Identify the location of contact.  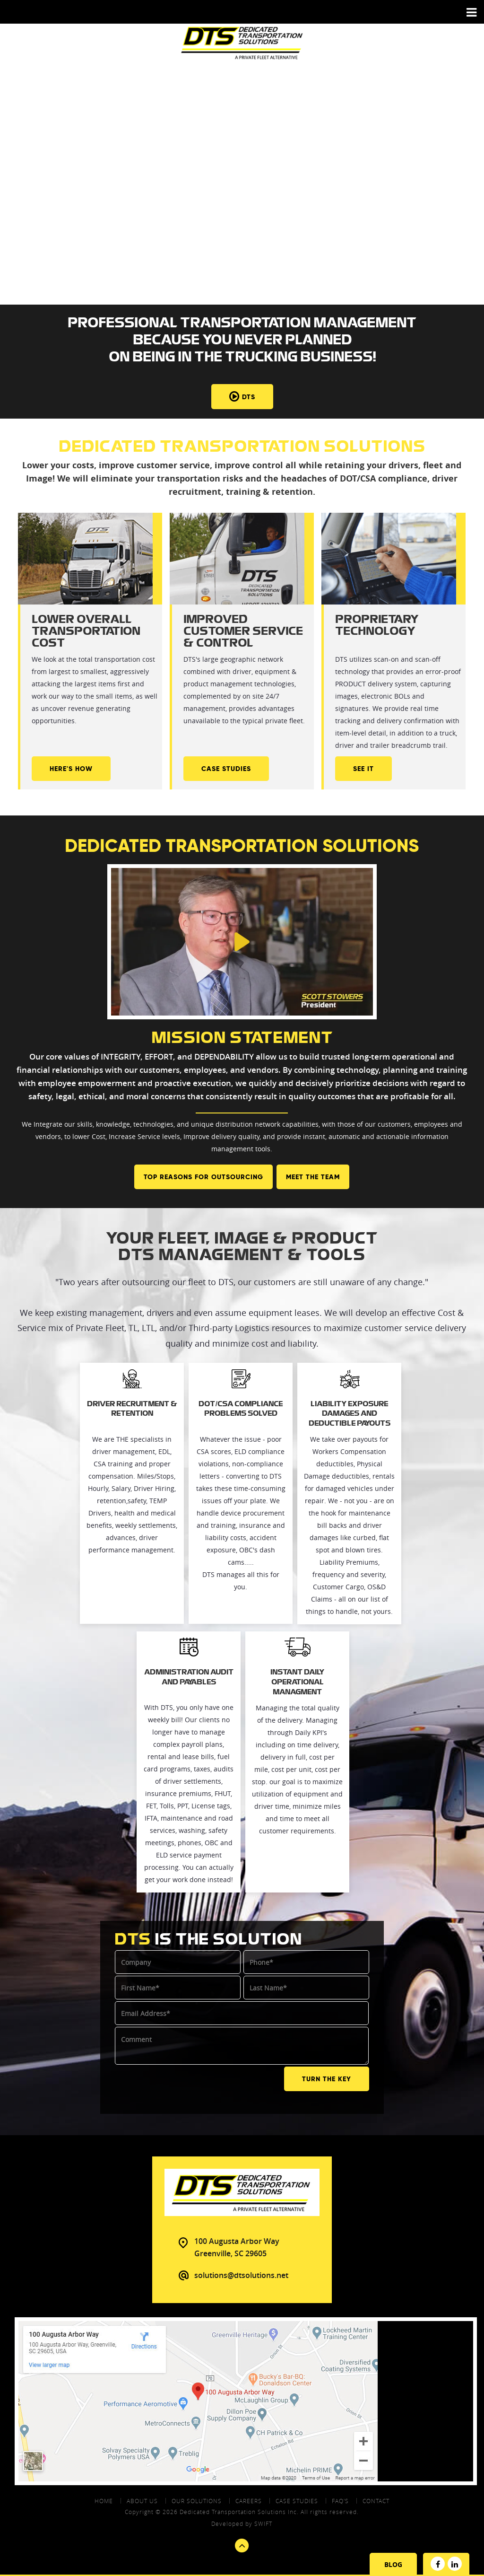
(376, 2500).